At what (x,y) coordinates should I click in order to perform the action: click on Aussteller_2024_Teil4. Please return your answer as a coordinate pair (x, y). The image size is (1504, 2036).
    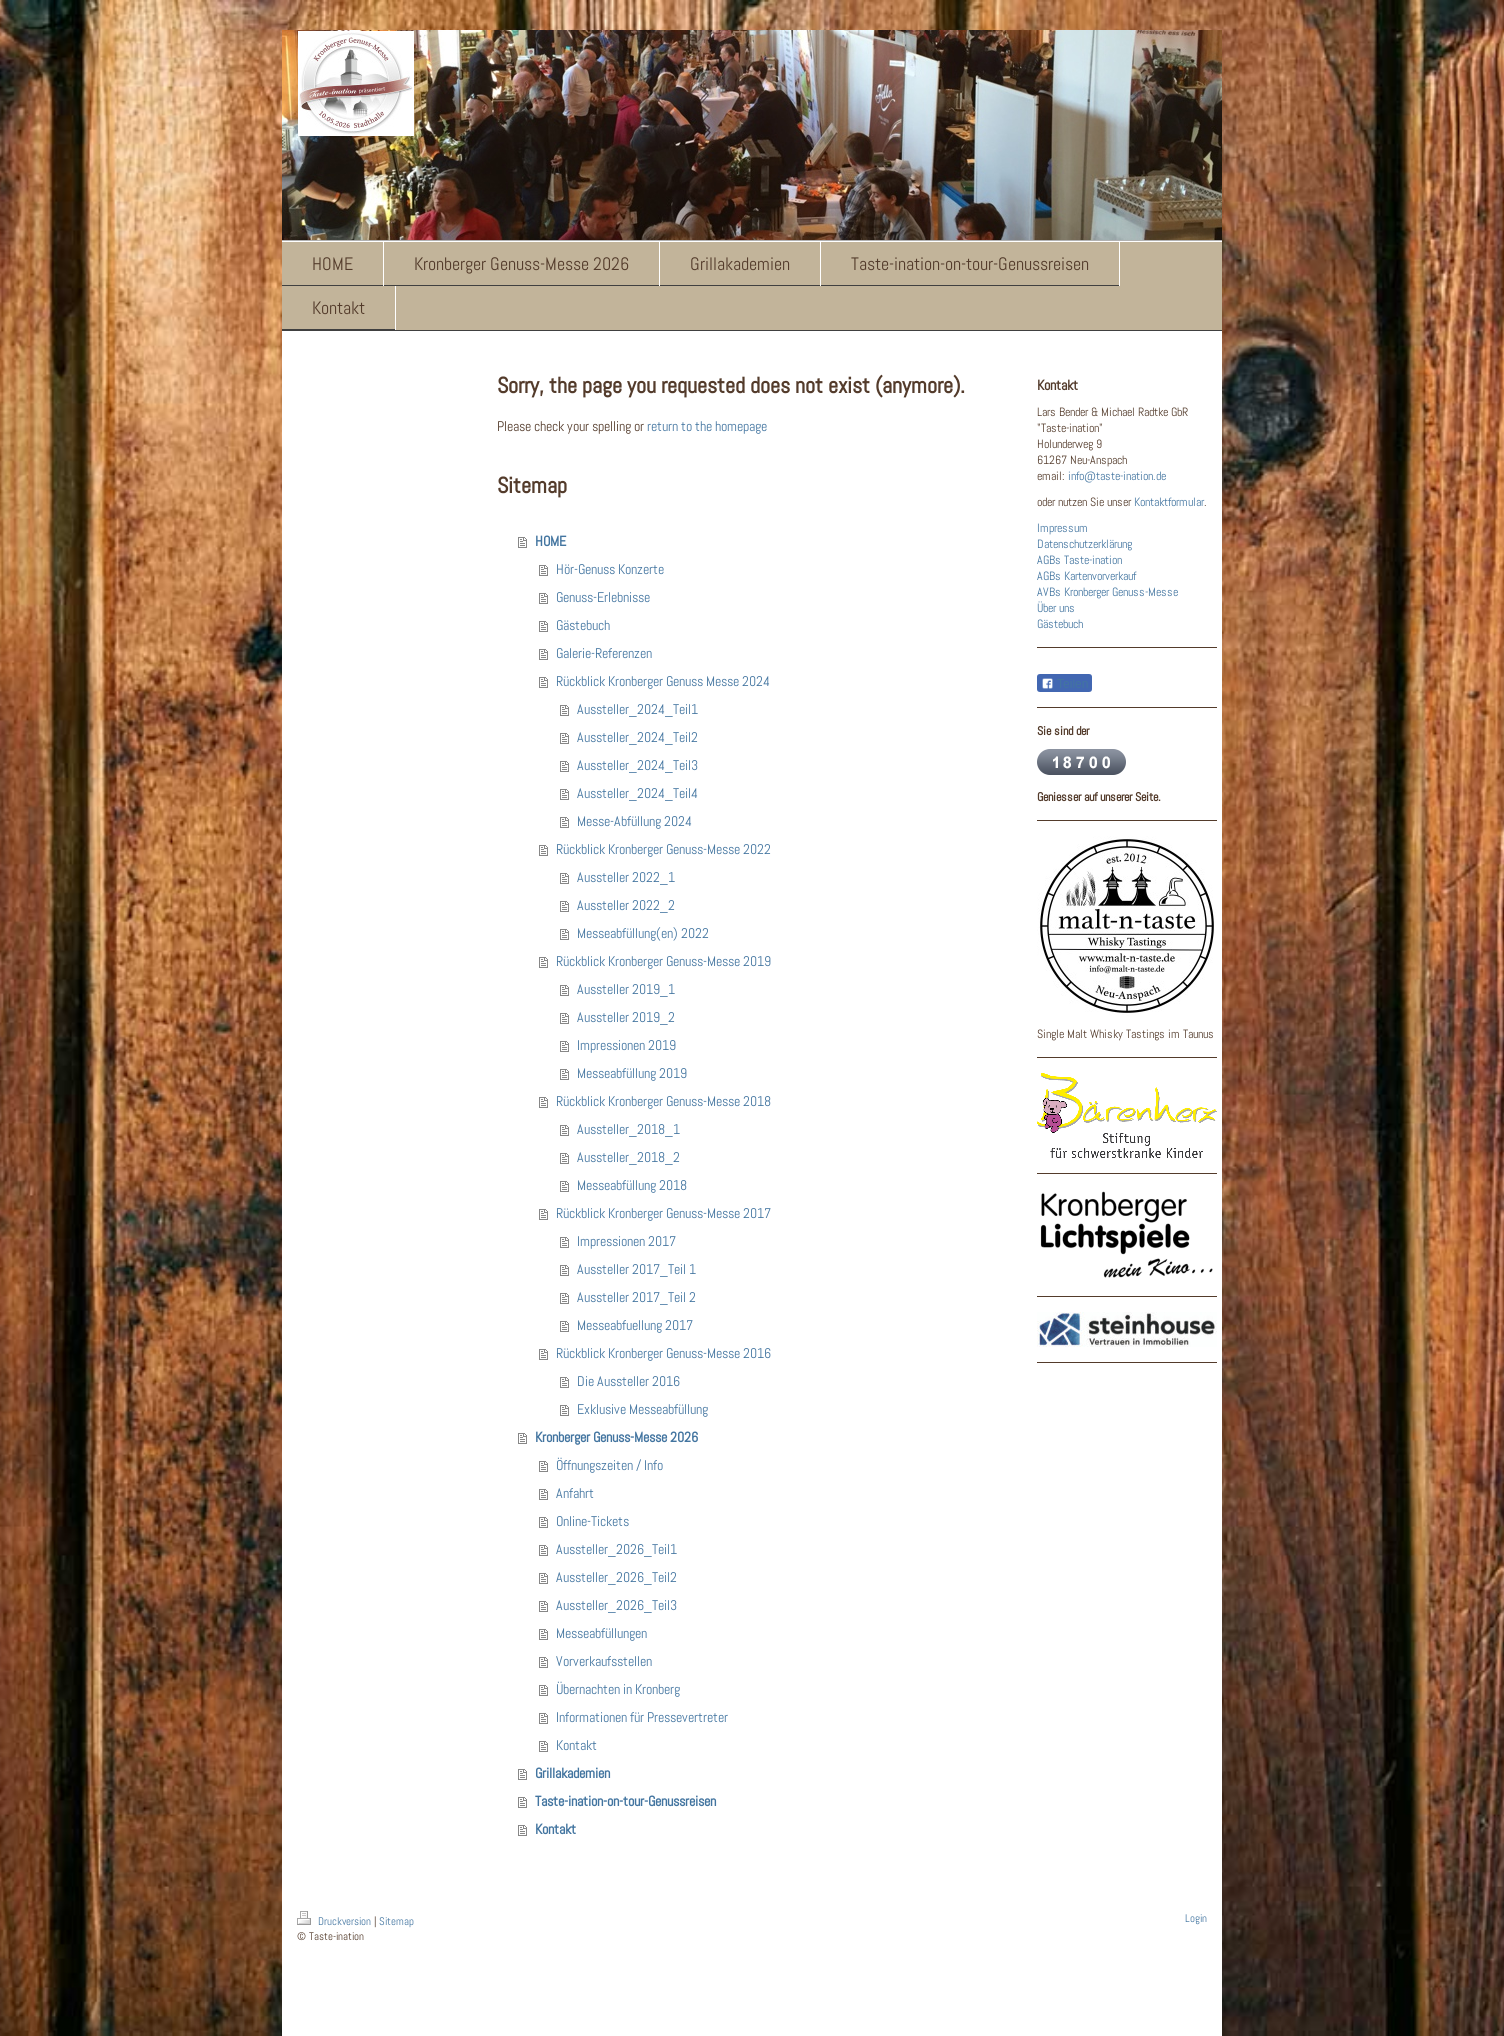
    Looking at the image, I should click on (637, 793).